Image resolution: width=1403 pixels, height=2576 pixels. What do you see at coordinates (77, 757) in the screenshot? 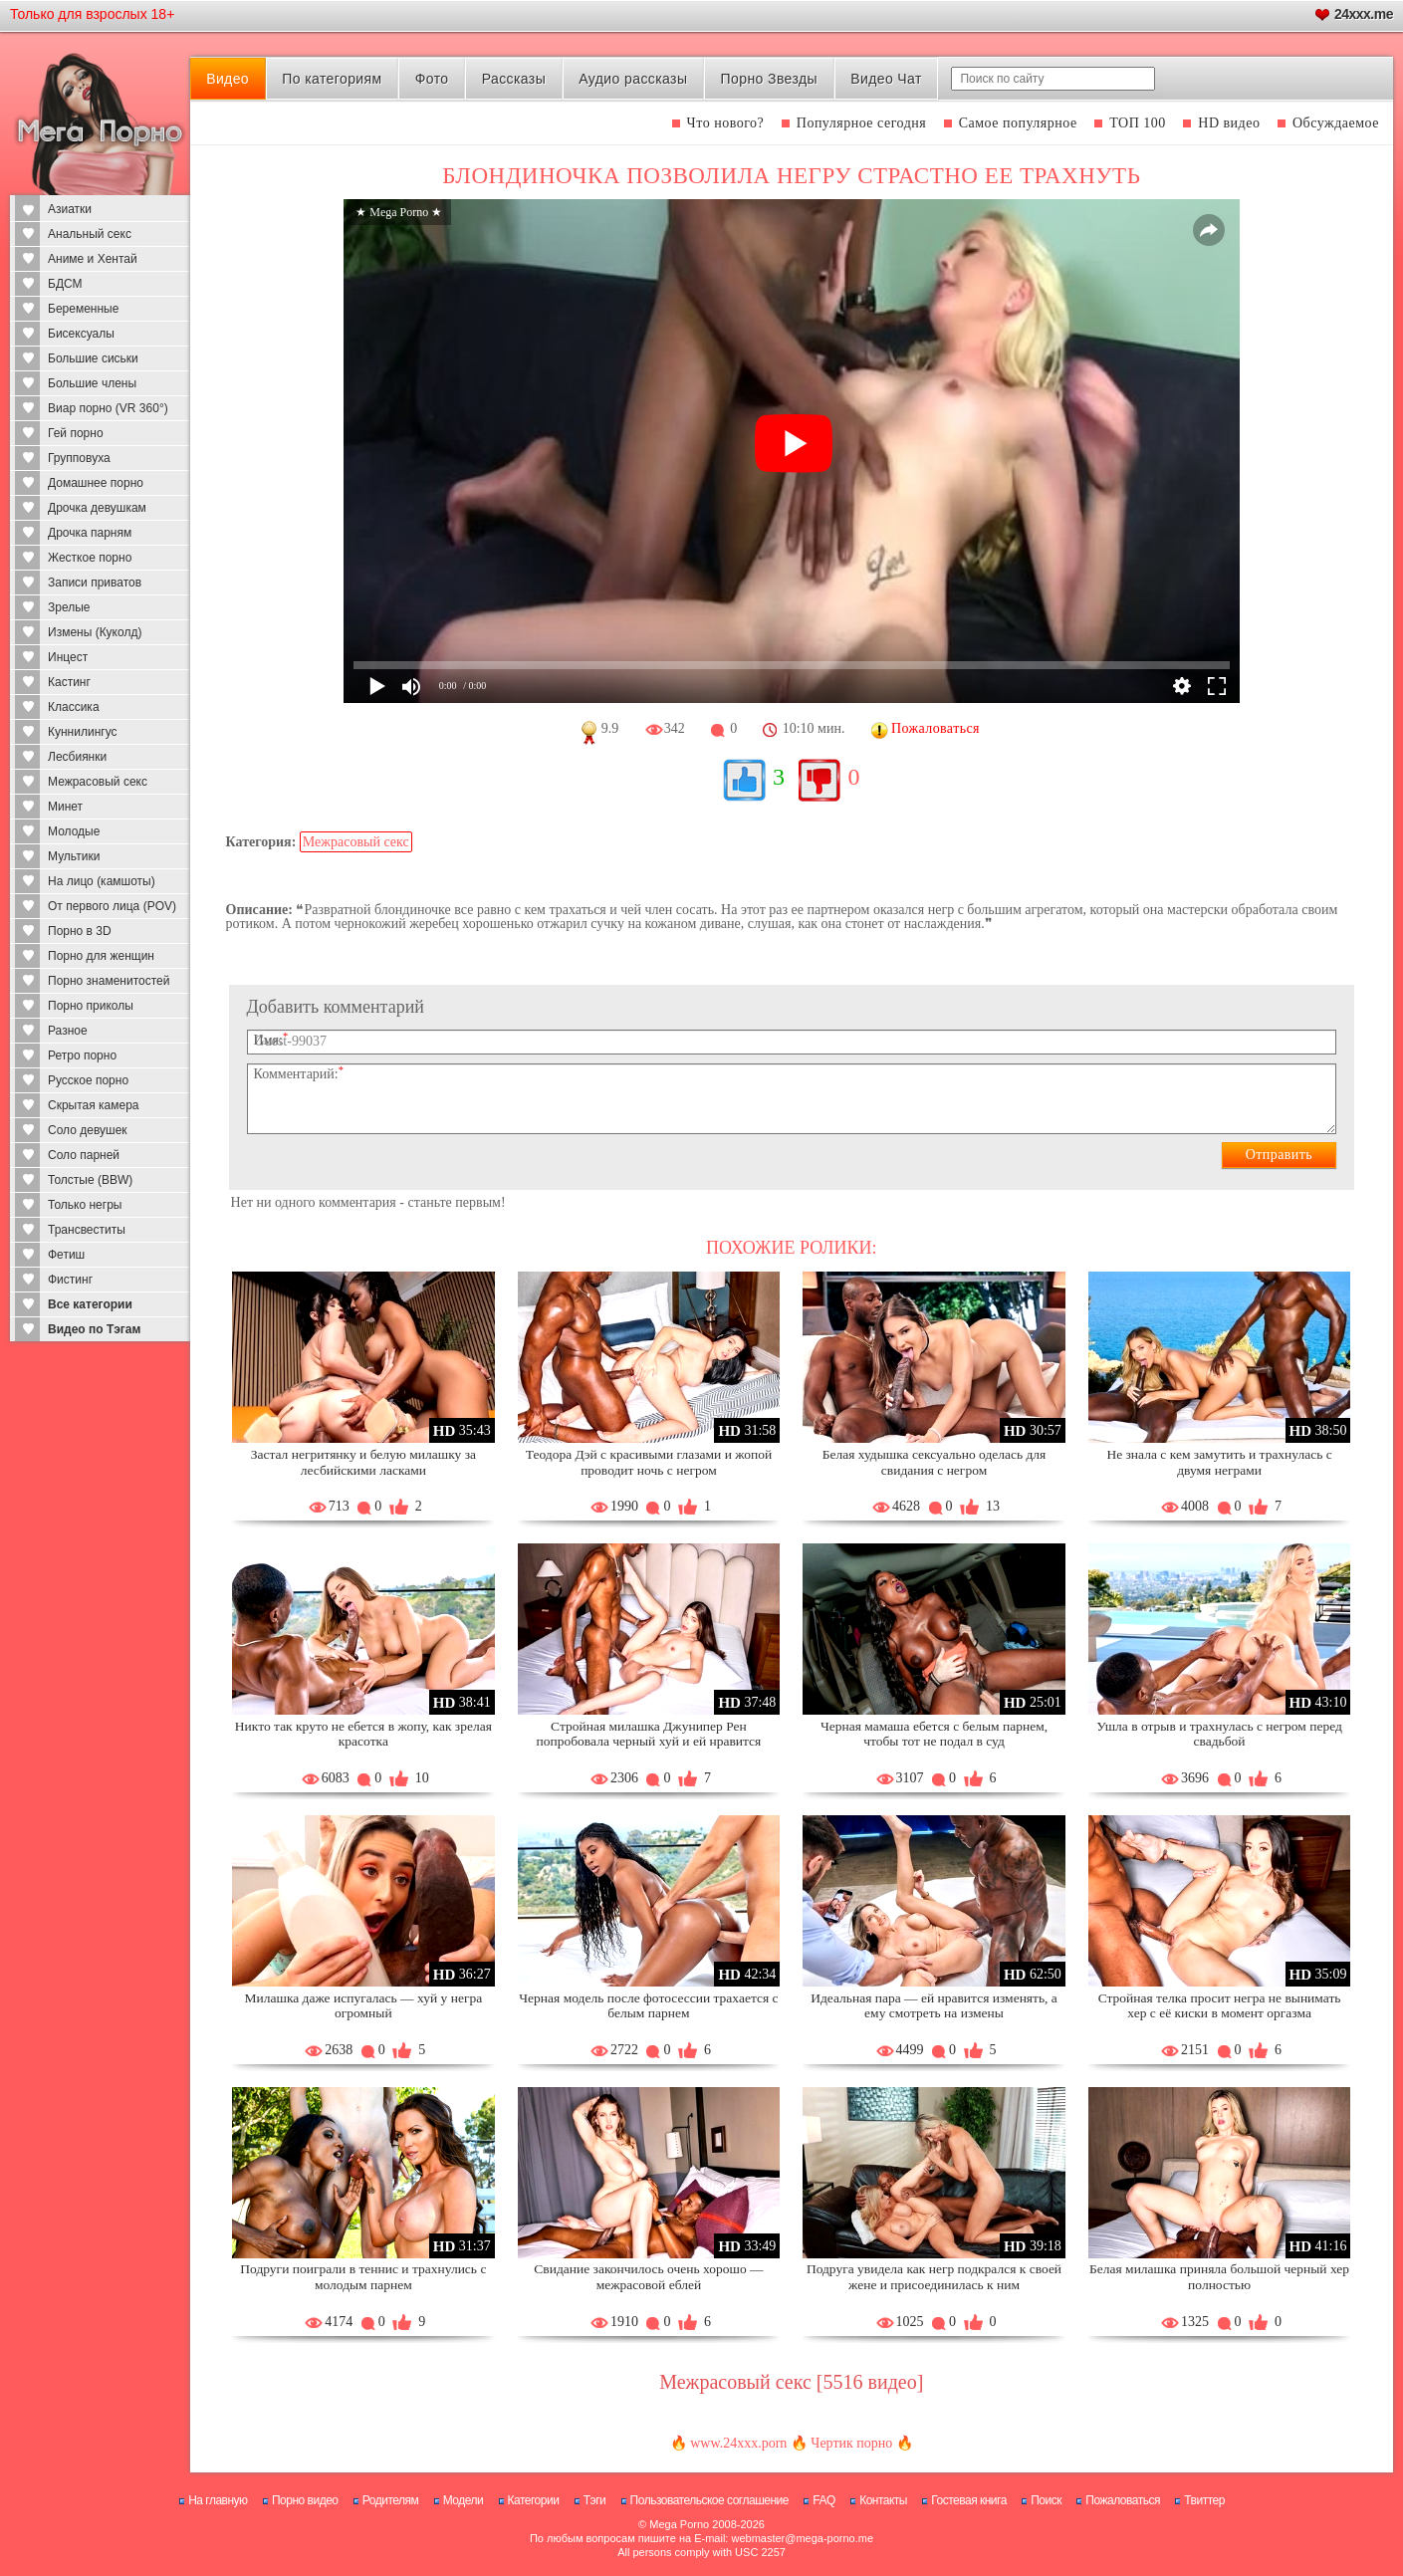
I see `Лесбиянки` at bounding box center [77, 757].